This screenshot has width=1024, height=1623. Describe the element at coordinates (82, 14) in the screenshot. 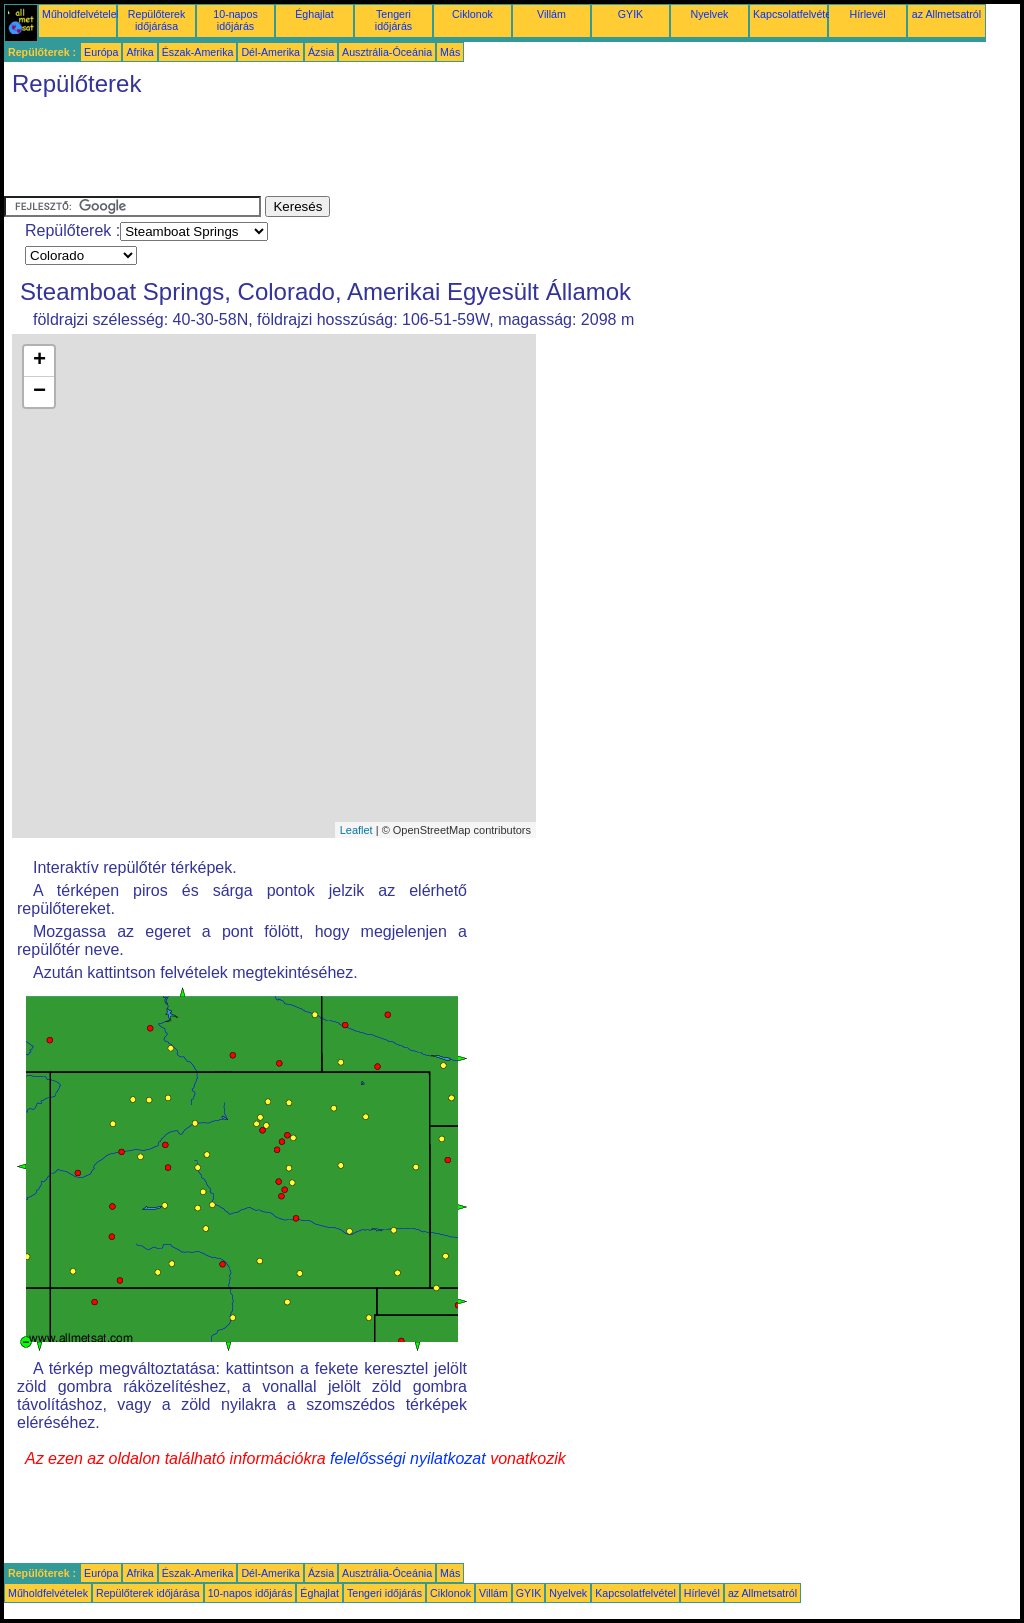

I see `Műholdfelvételek` at that location.